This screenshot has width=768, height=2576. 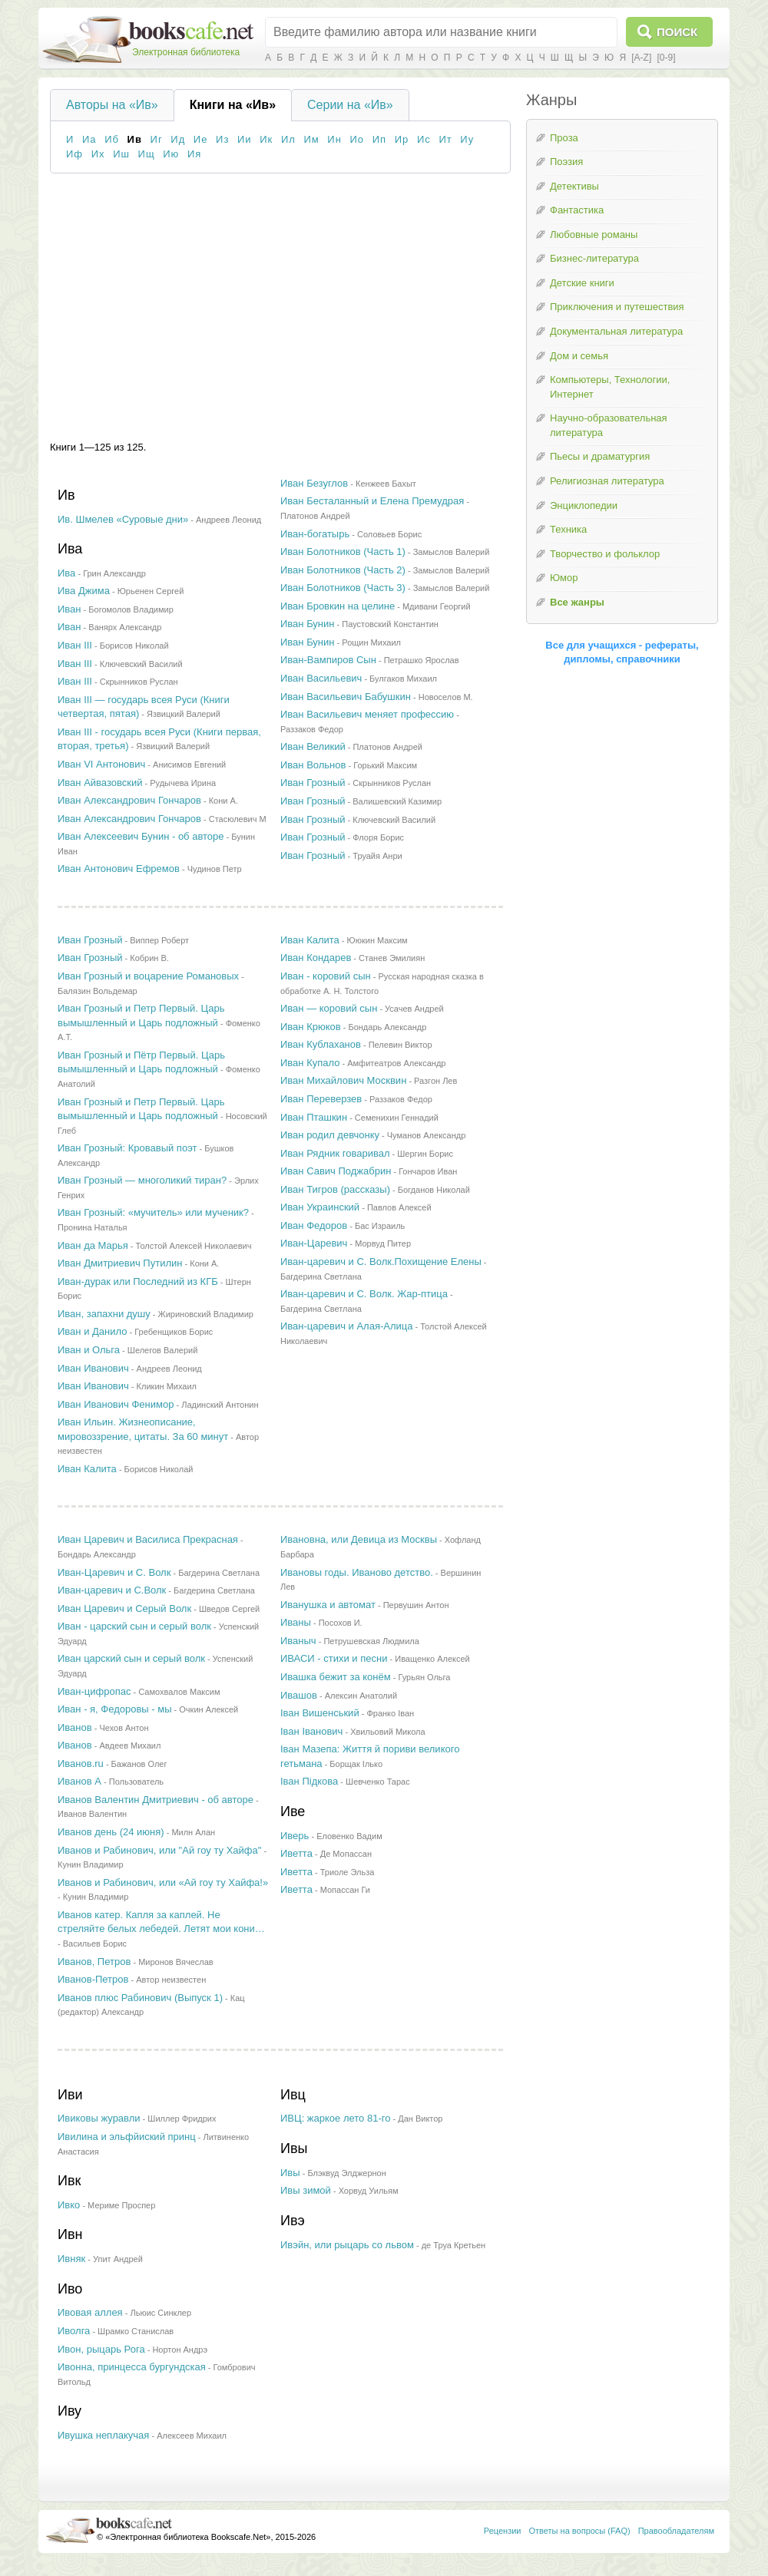 What do you see at coordinates (193, 1832) in the screenshot?
I see `Милн Алан` at bounding box center [193, 1832].